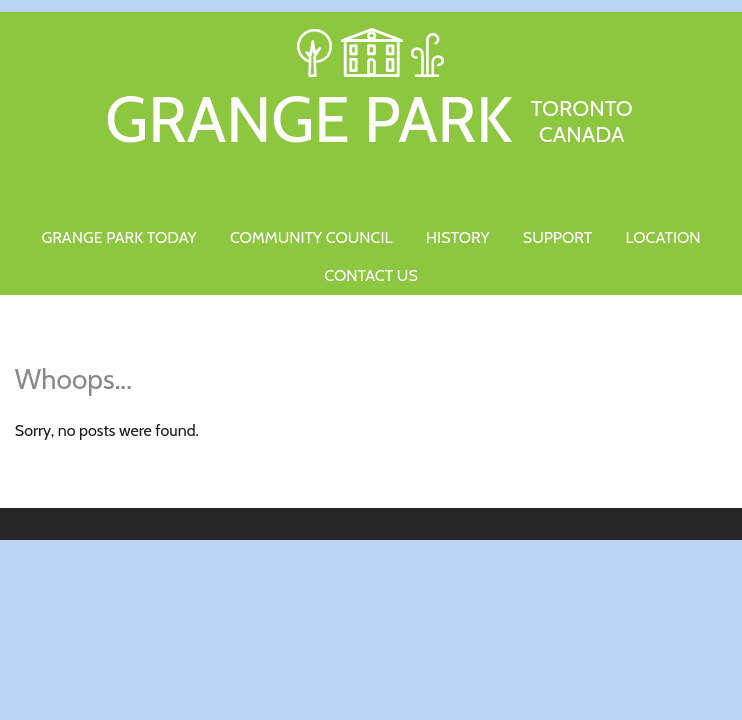 This screenshot has height=720, width=742. Describe the element at coordinates (118, 237) in the screenshot. I see `Grange Park Today` at that location.